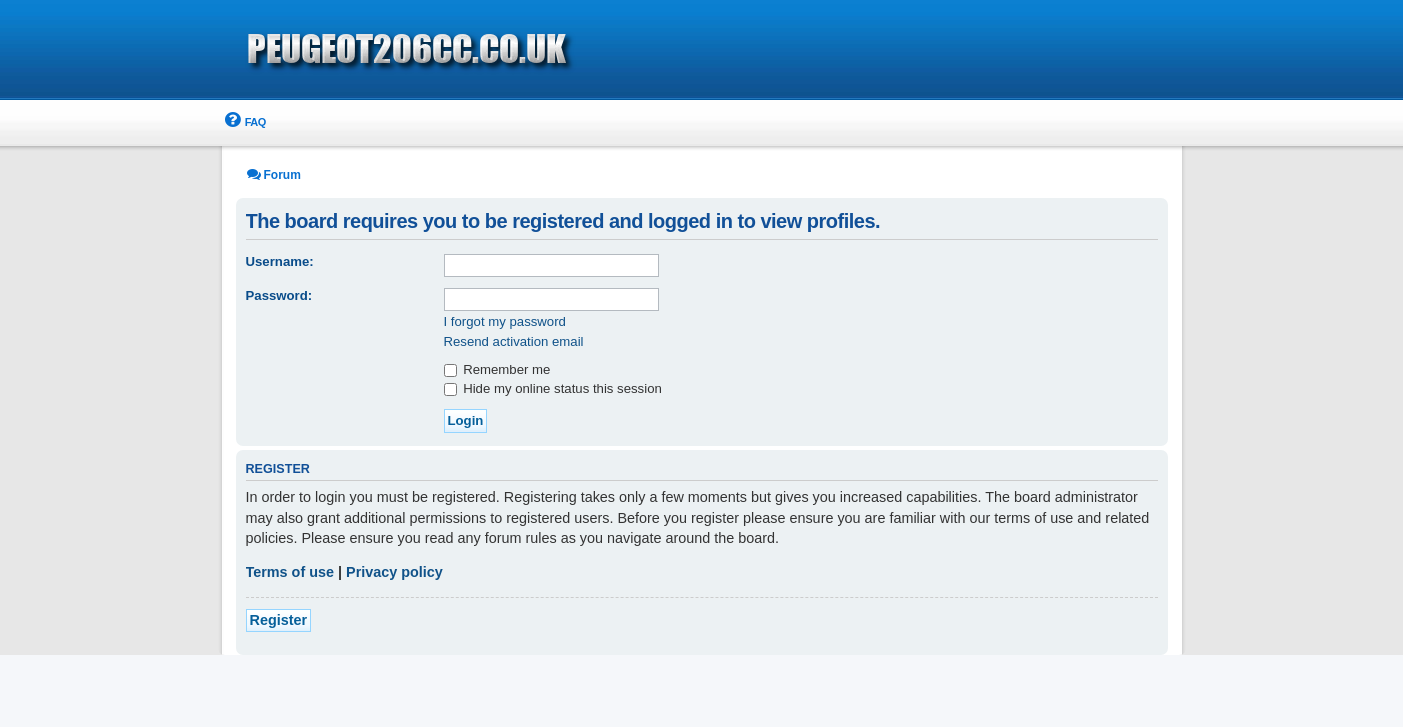  What do you see at coordinates (279, 295) in the screenshot?
I see `Password:` at bounding box center [279, 295].